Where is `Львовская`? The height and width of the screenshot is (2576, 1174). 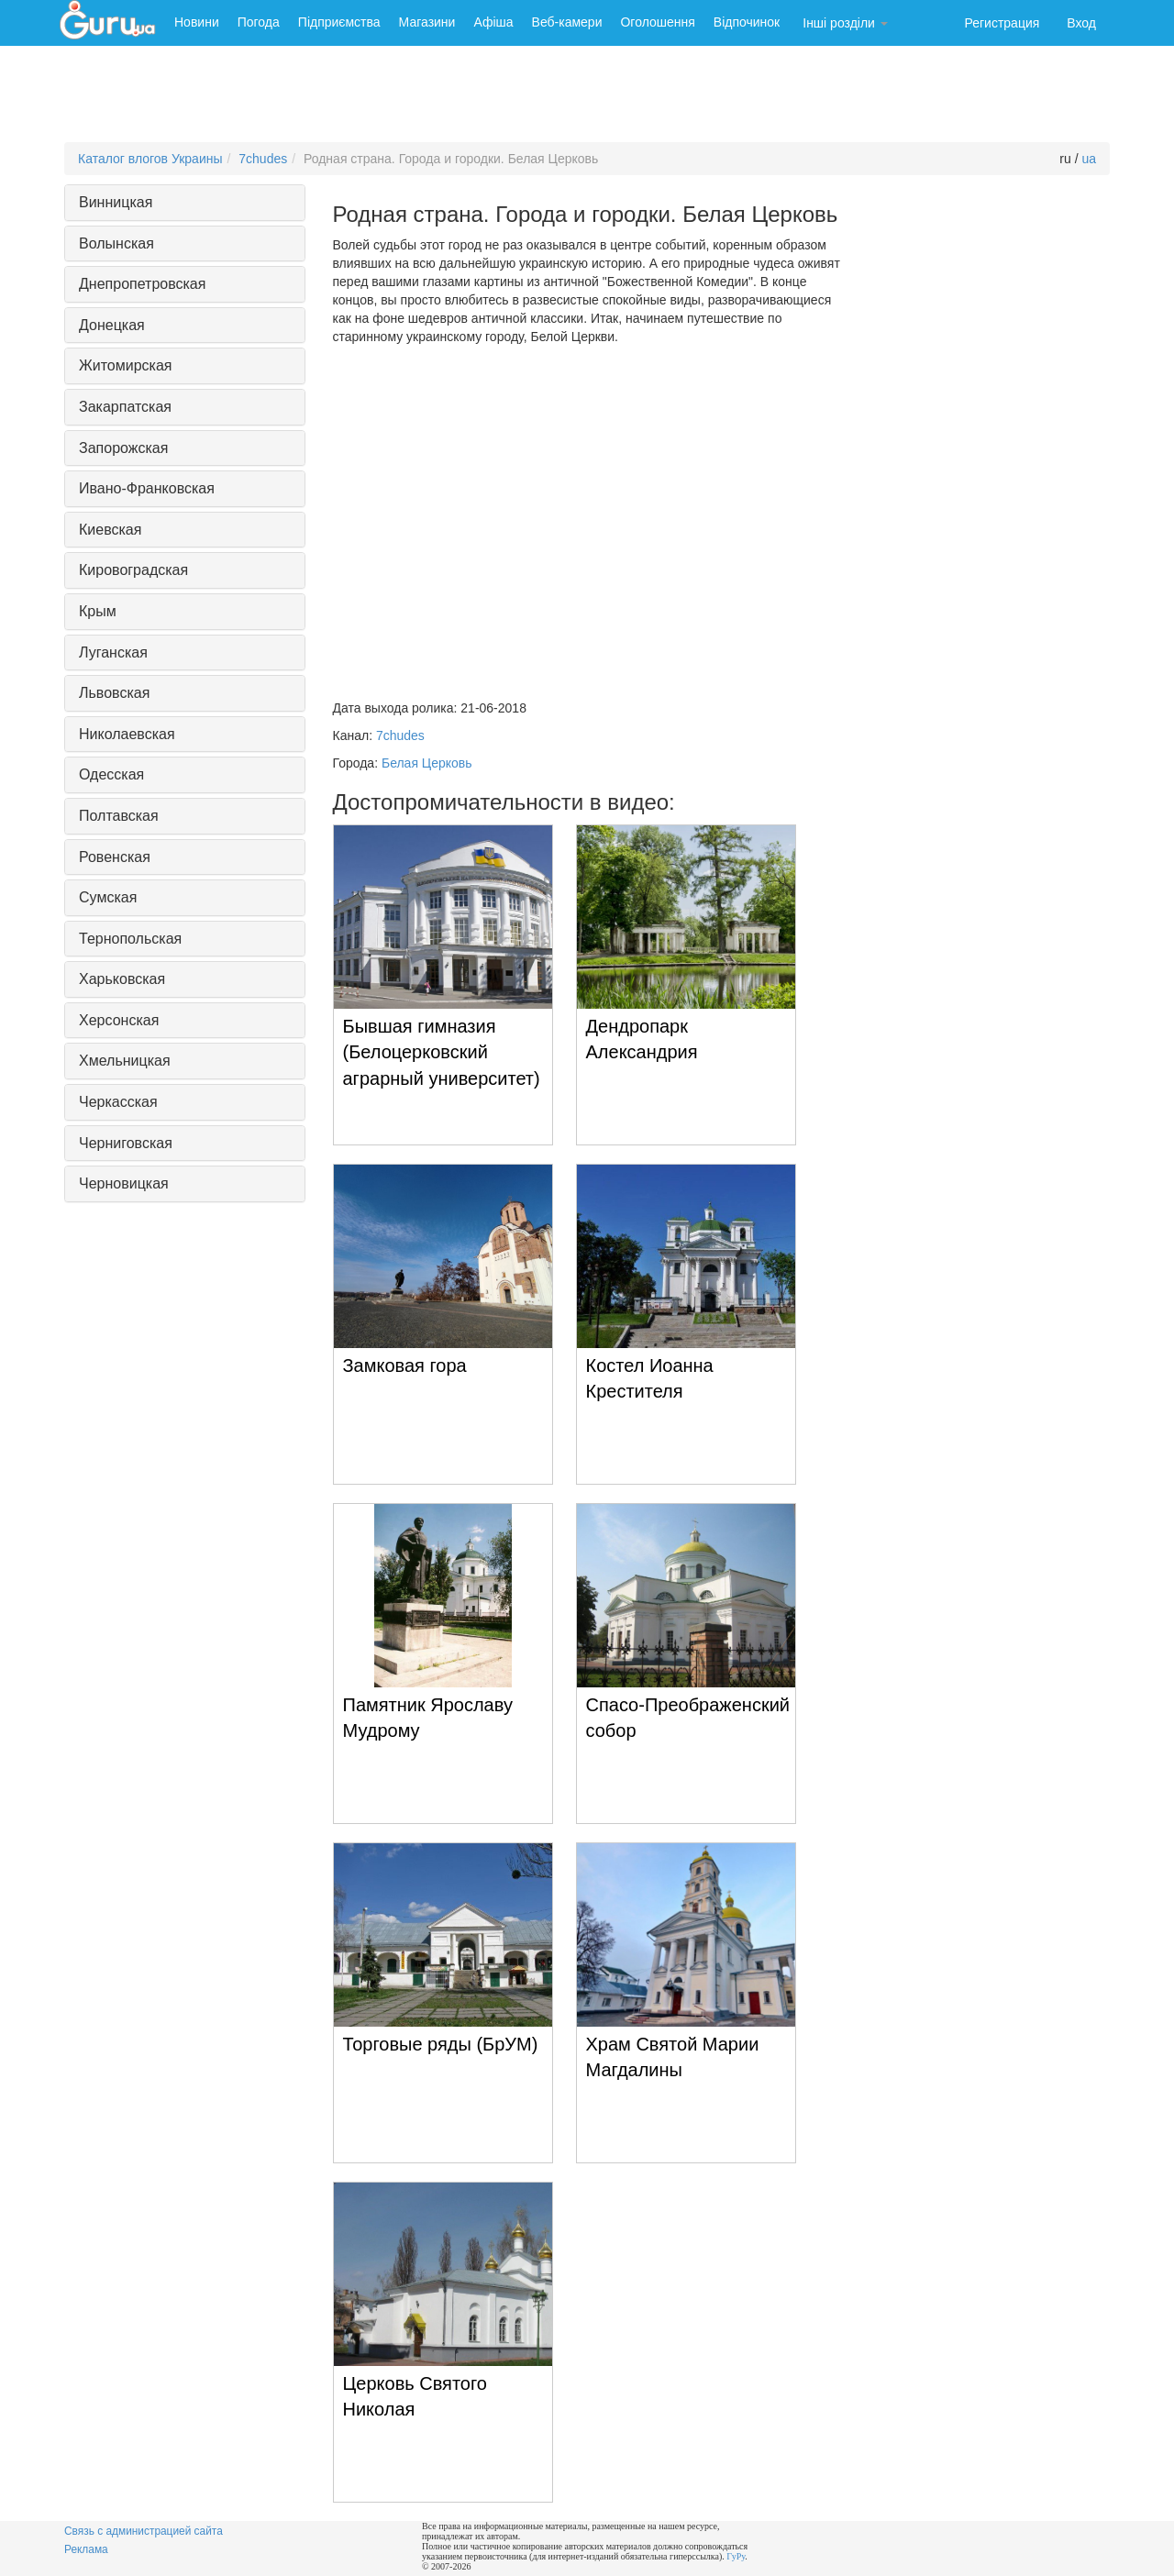
Львовская is located at coordinates (114, 693).